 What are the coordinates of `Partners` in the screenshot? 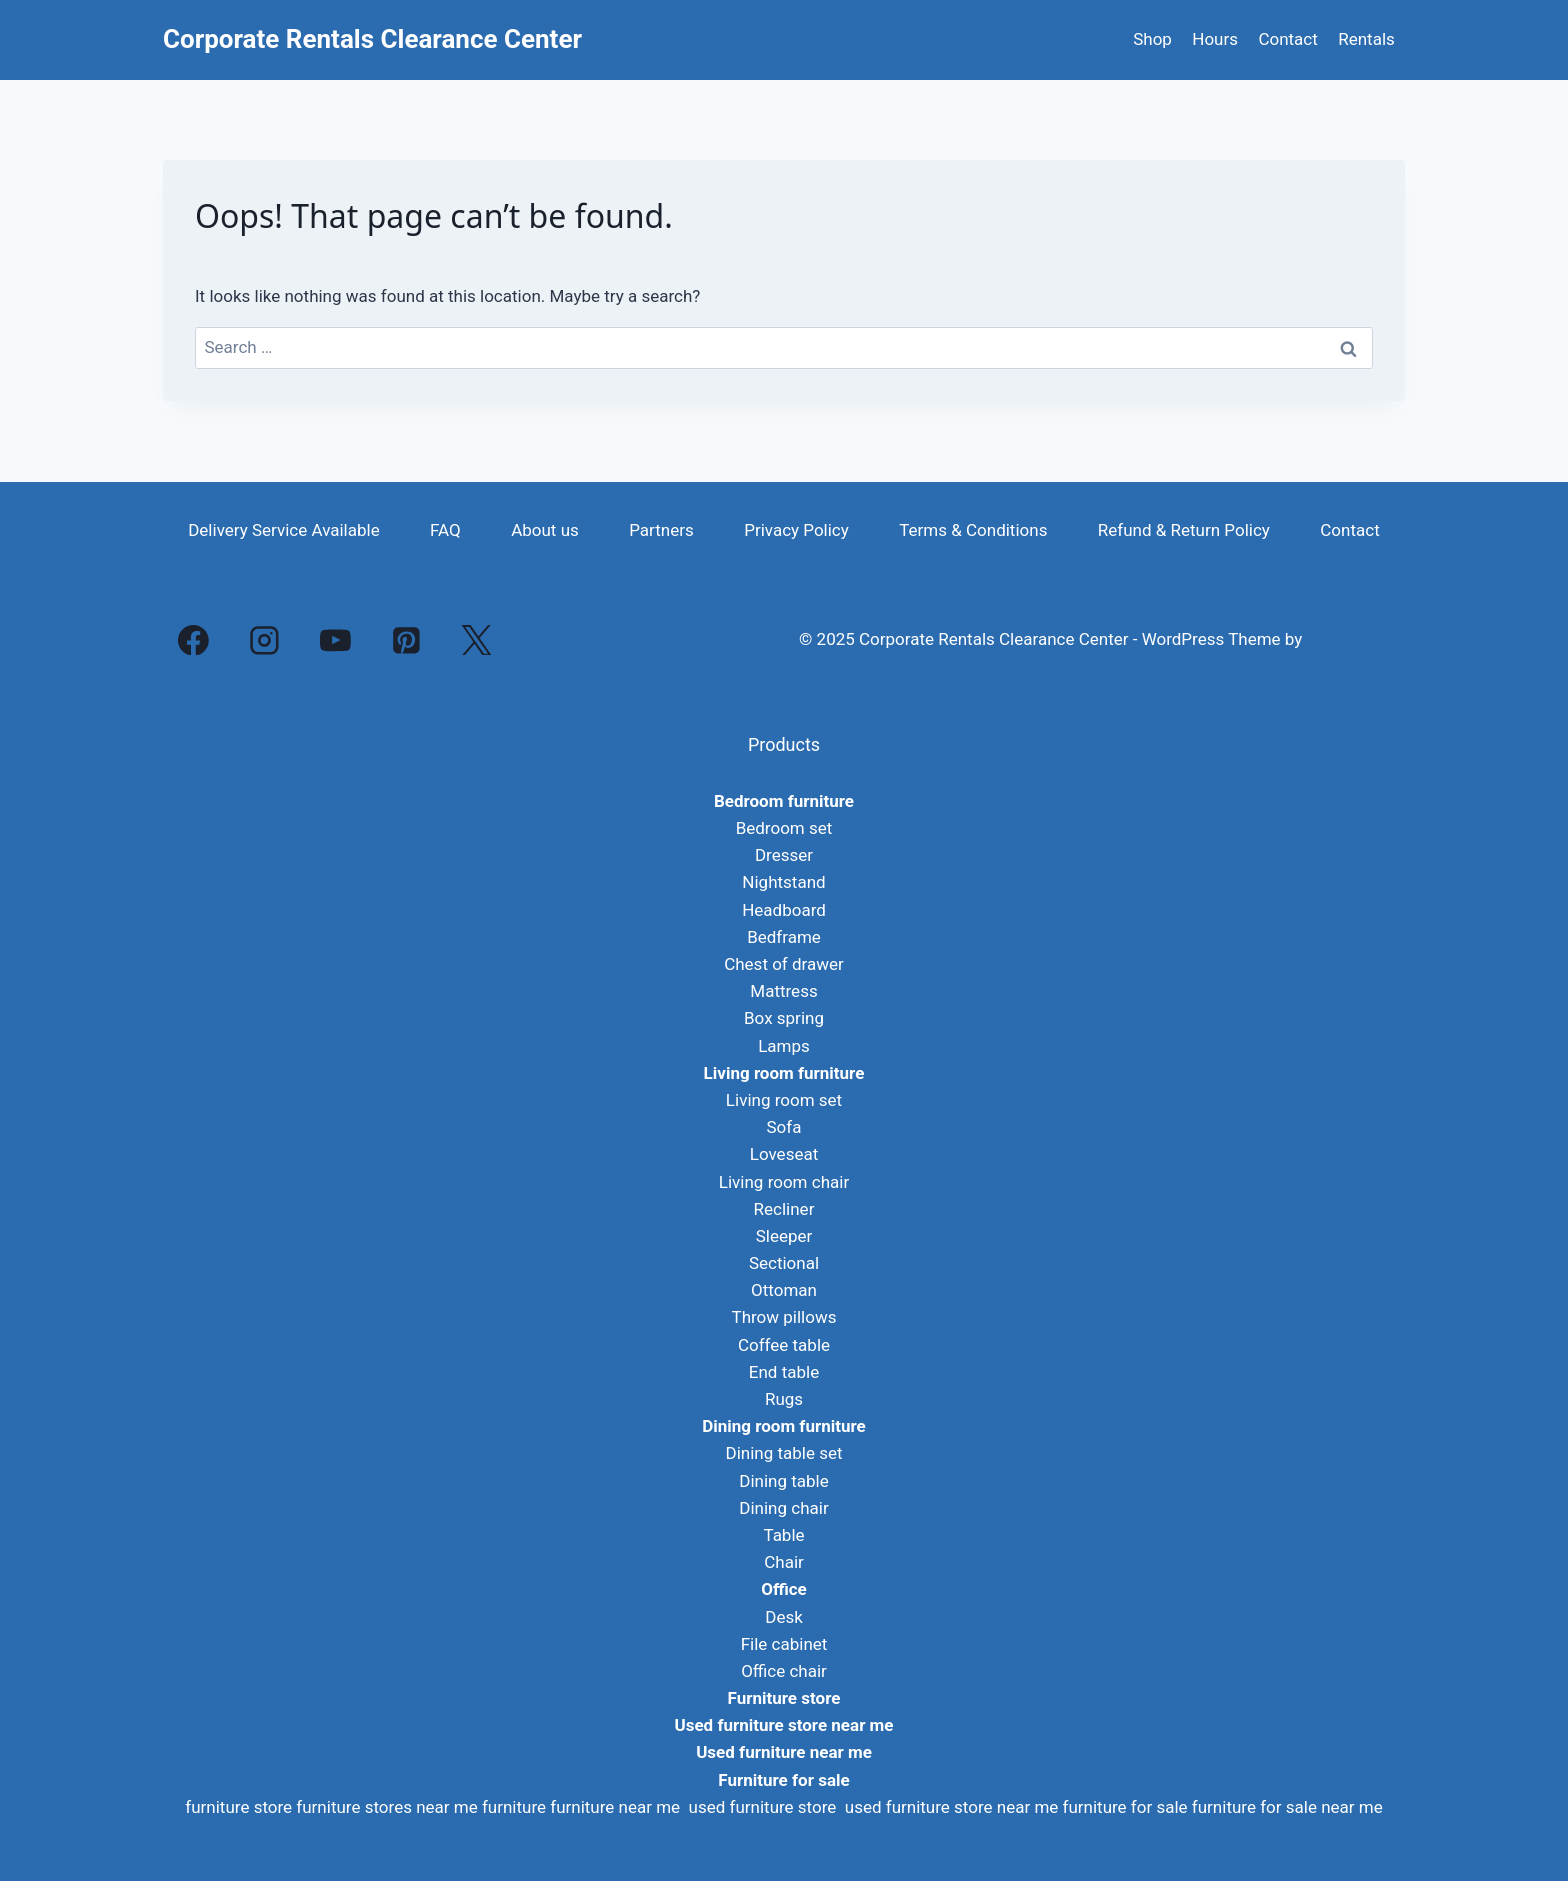 It's located at (661, 530).